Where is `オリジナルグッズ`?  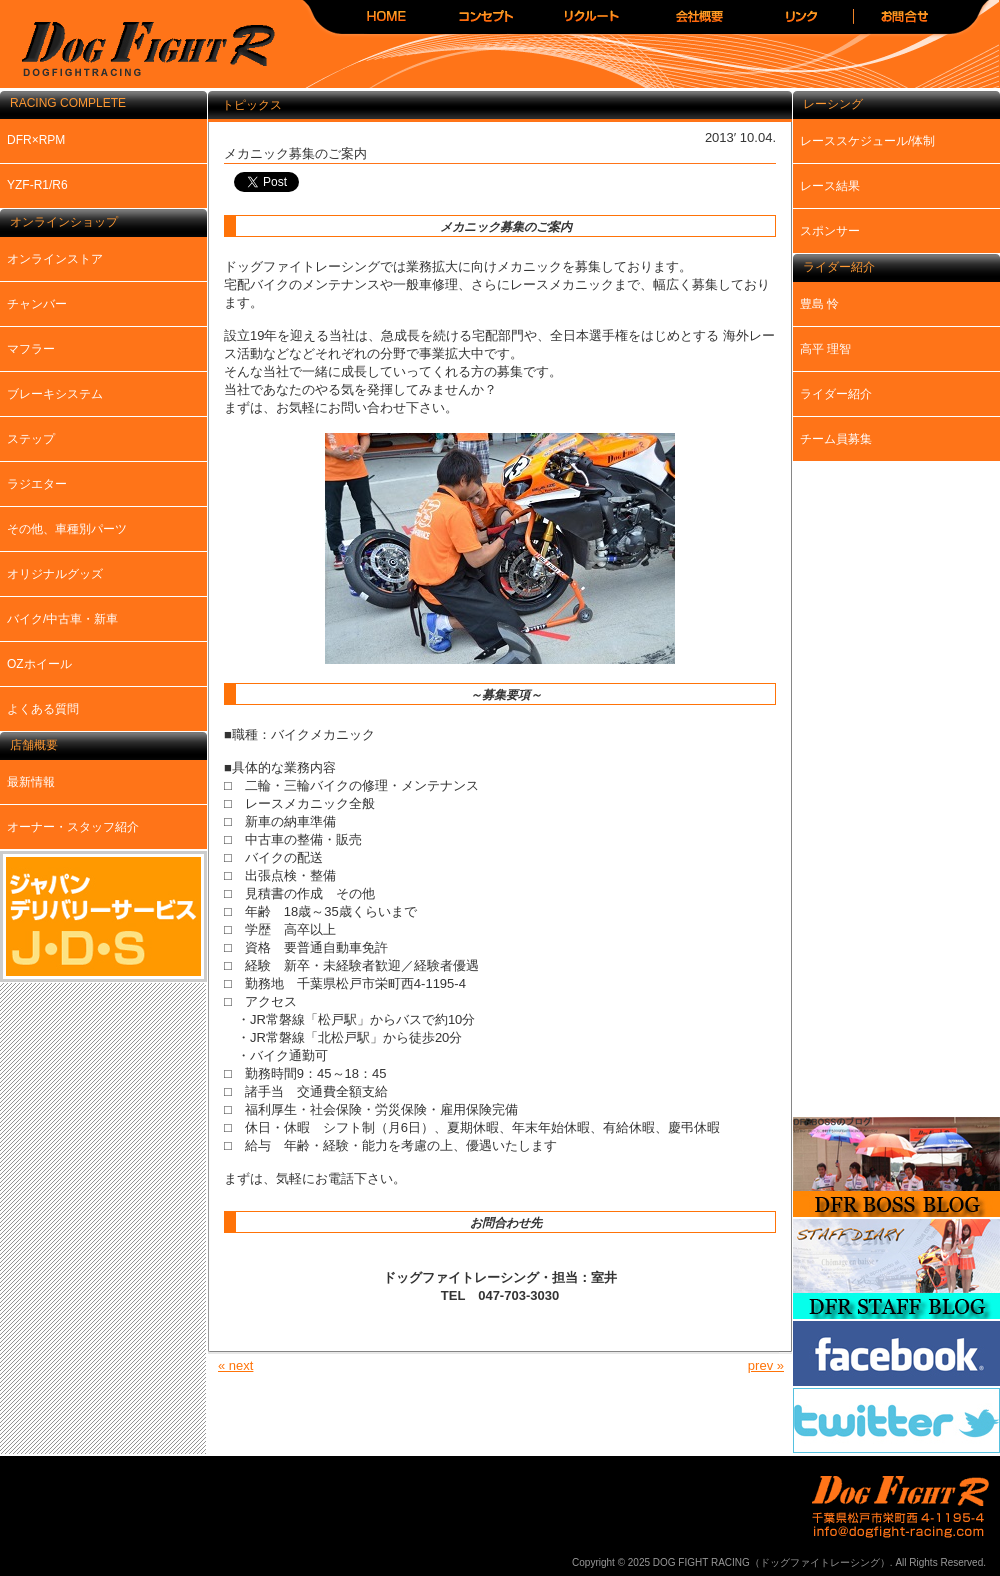 オリジナルグッズ is located at coordinates (55, 574).